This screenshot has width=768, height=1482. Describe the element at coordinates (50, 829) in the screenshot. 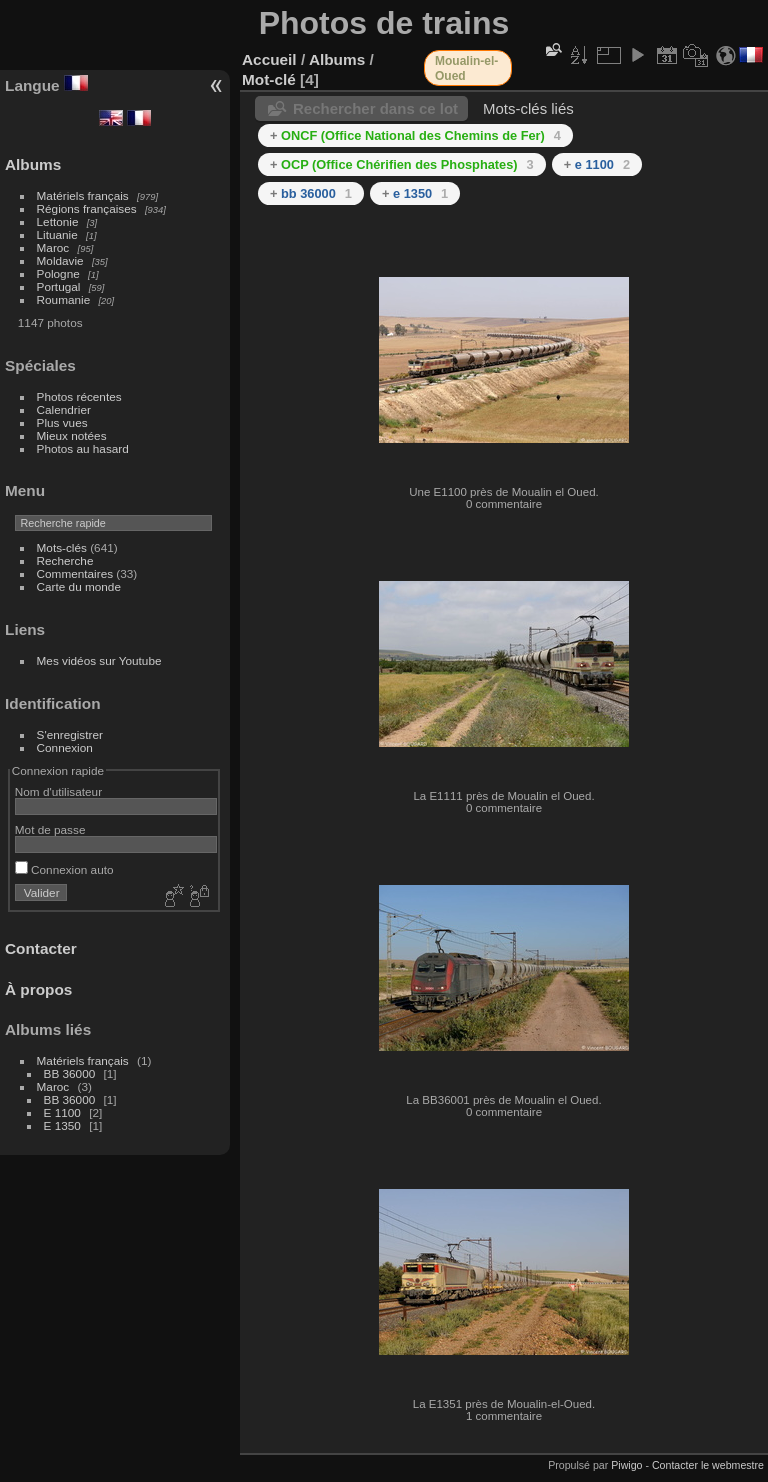

I see `Mot de passe` at that location.